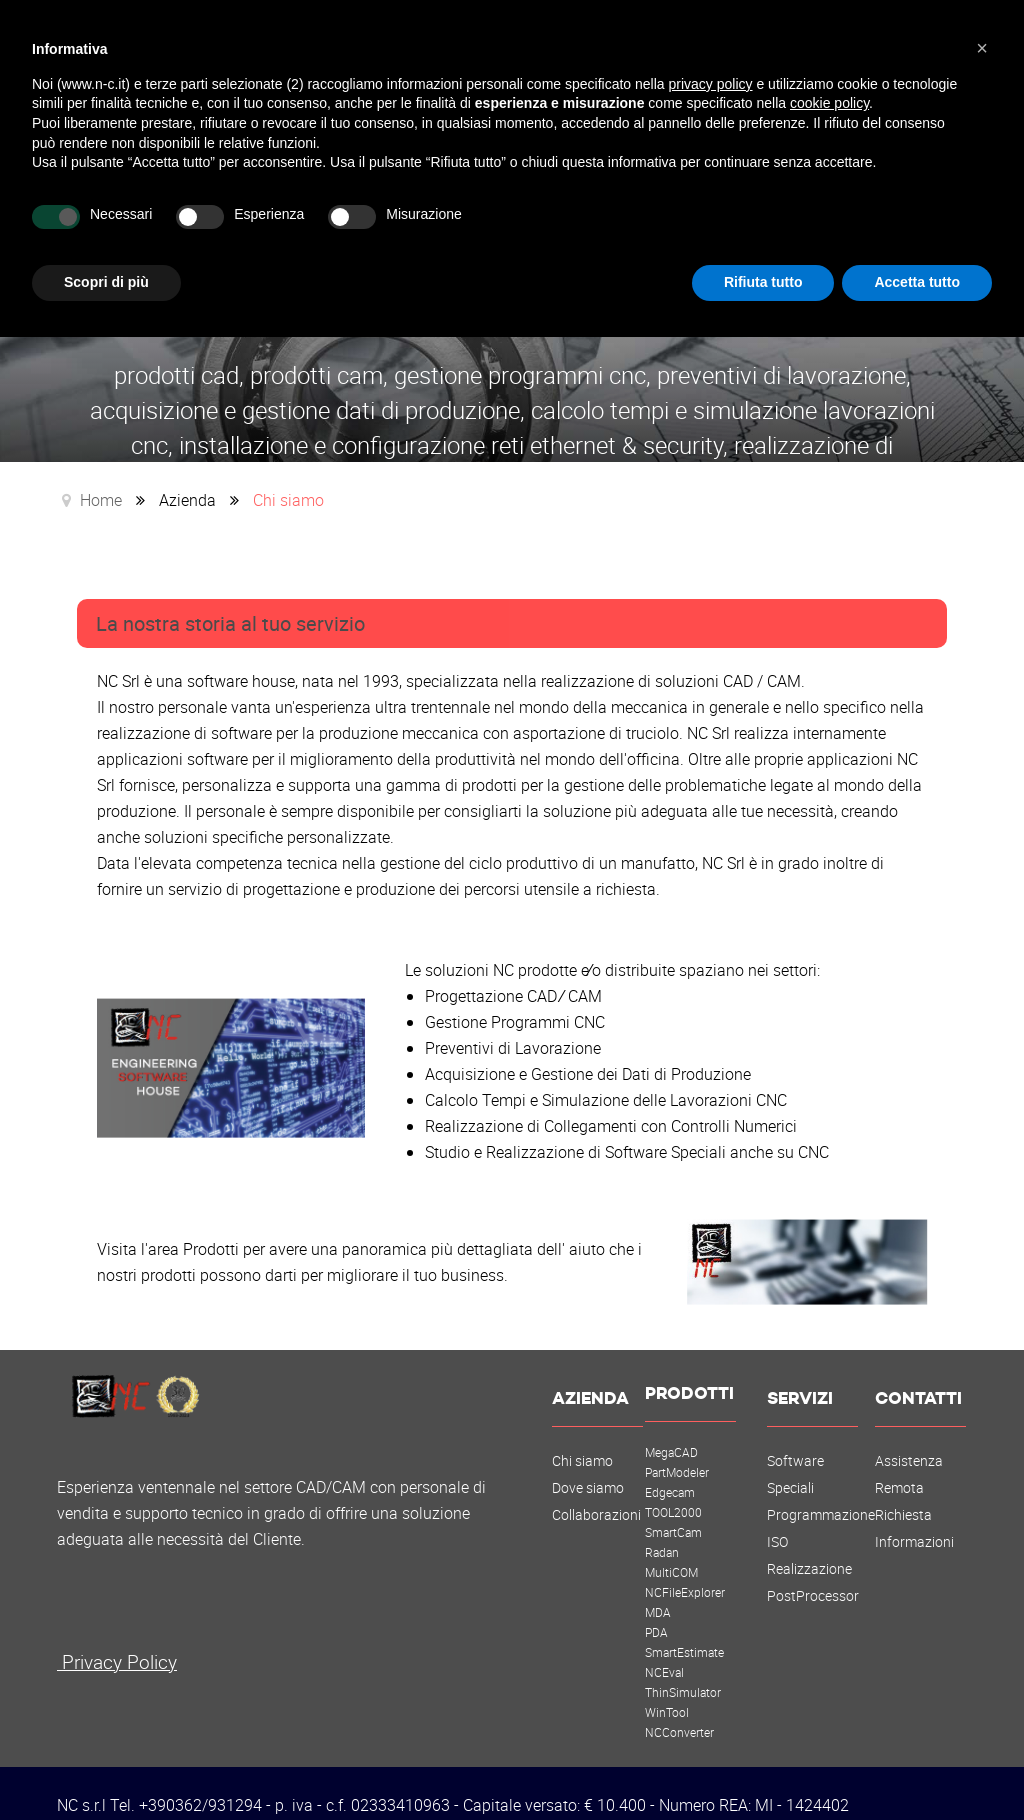 This screenshot has width=1024, height=1820. Describe the element at coordinates (677, 1449) in the screenshot. I see `PartModeler` at that location.